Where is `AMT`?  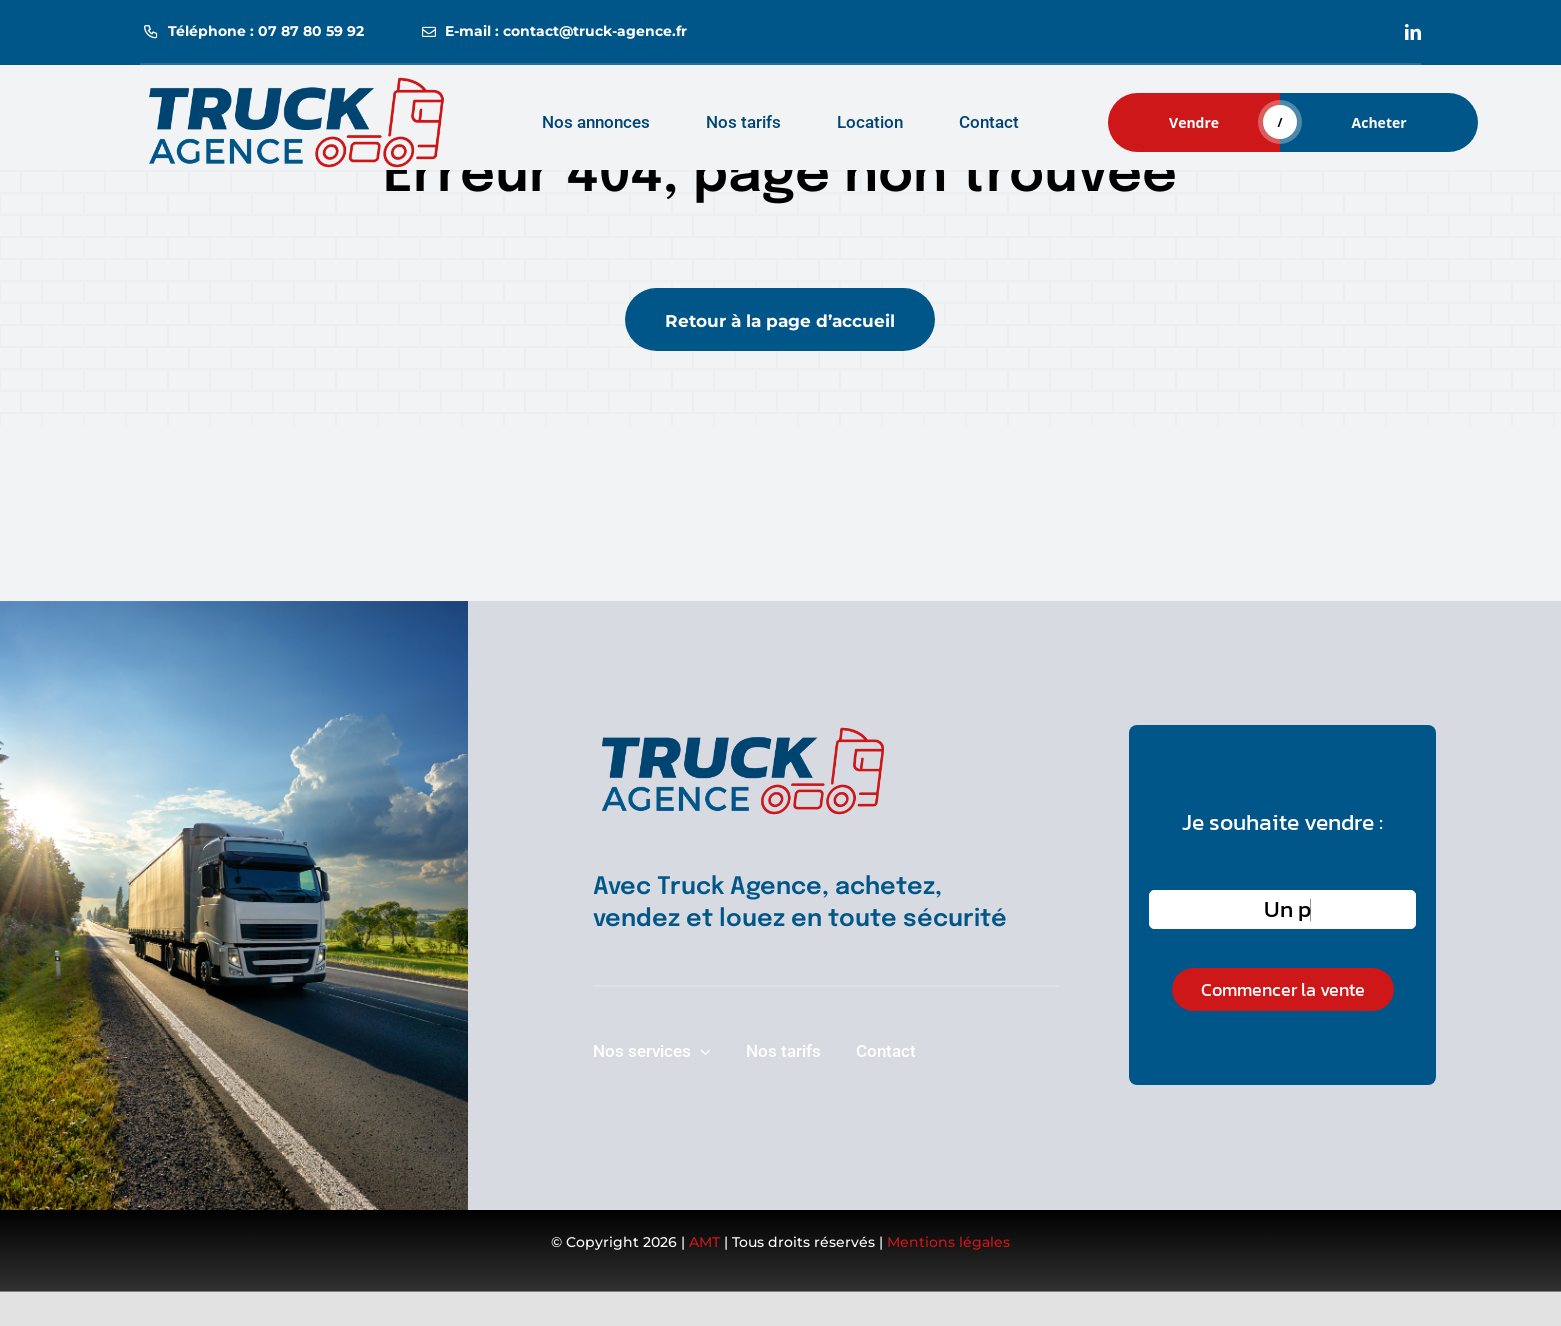
AMT is located at coordinates (704, 1242).